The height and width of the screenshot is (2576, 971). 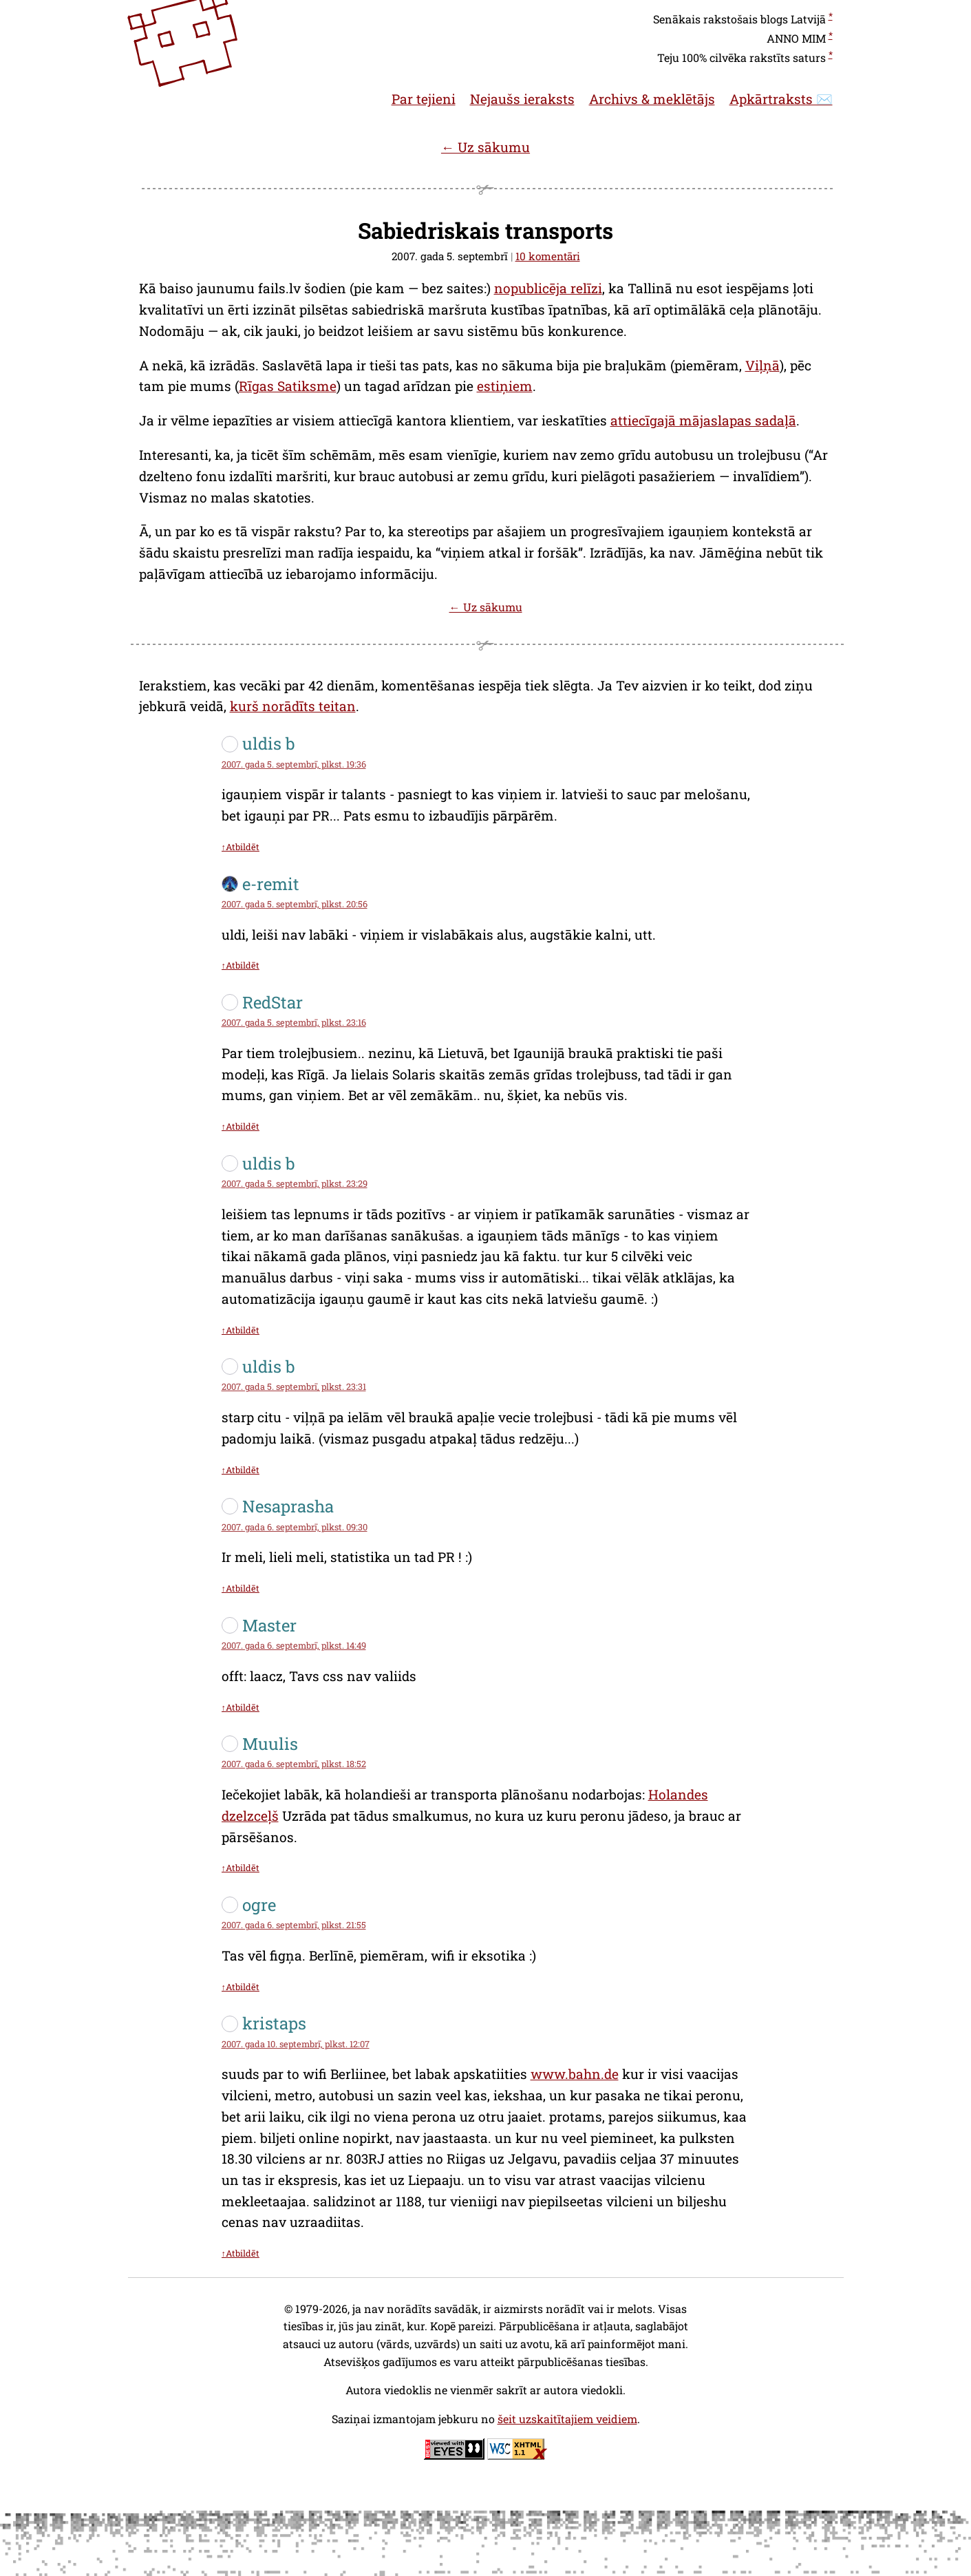 I want to click on 2007. gada 6. septembrī, plkst. 09:30, so click(x=294, y=1526).